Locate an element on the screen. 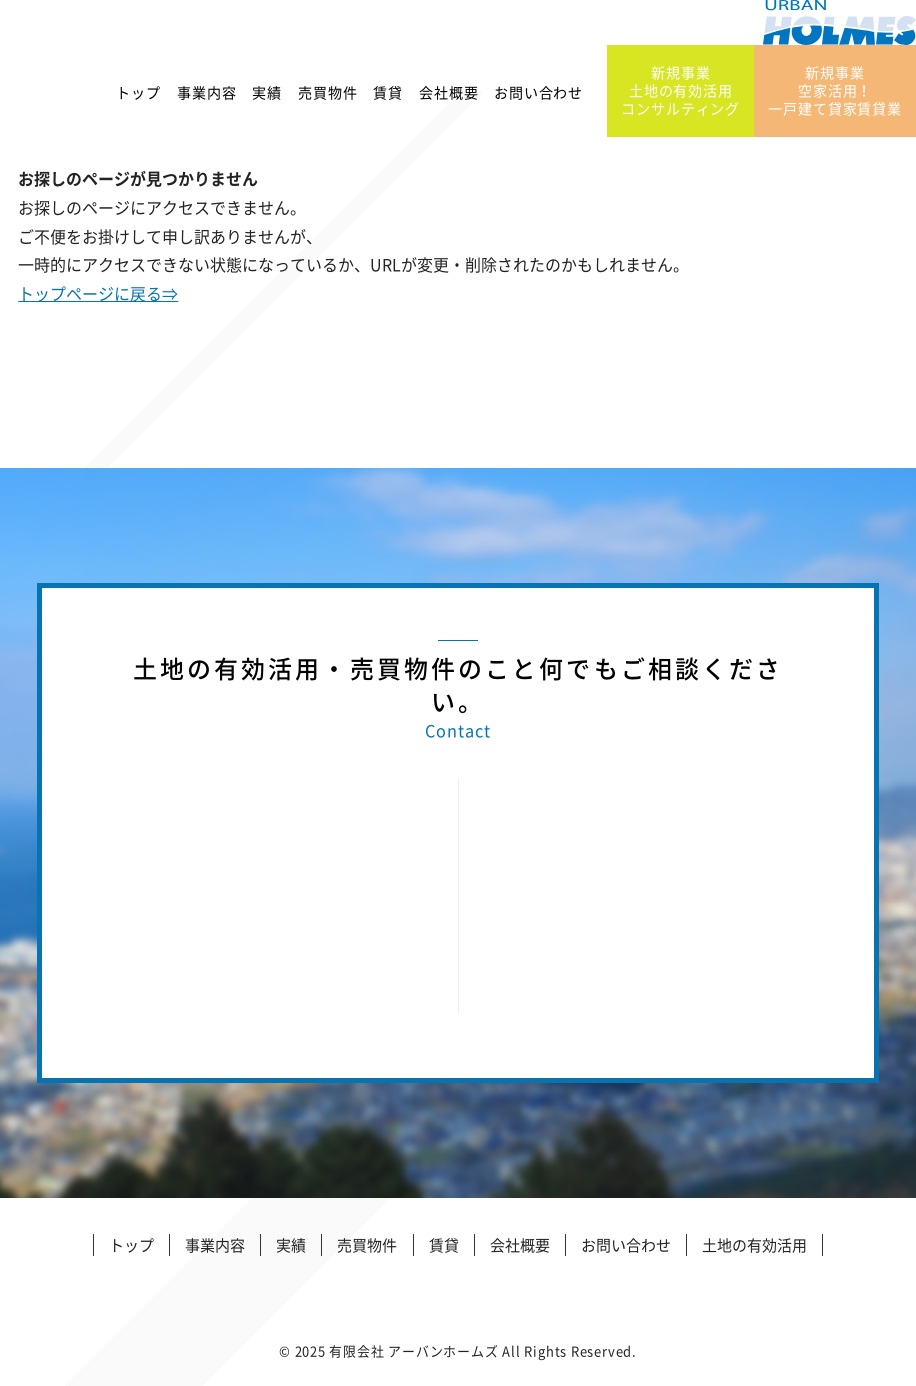 This screenshot has height=1386, width=916. 土地の有効活用 is located at coordinates (754, 1245).